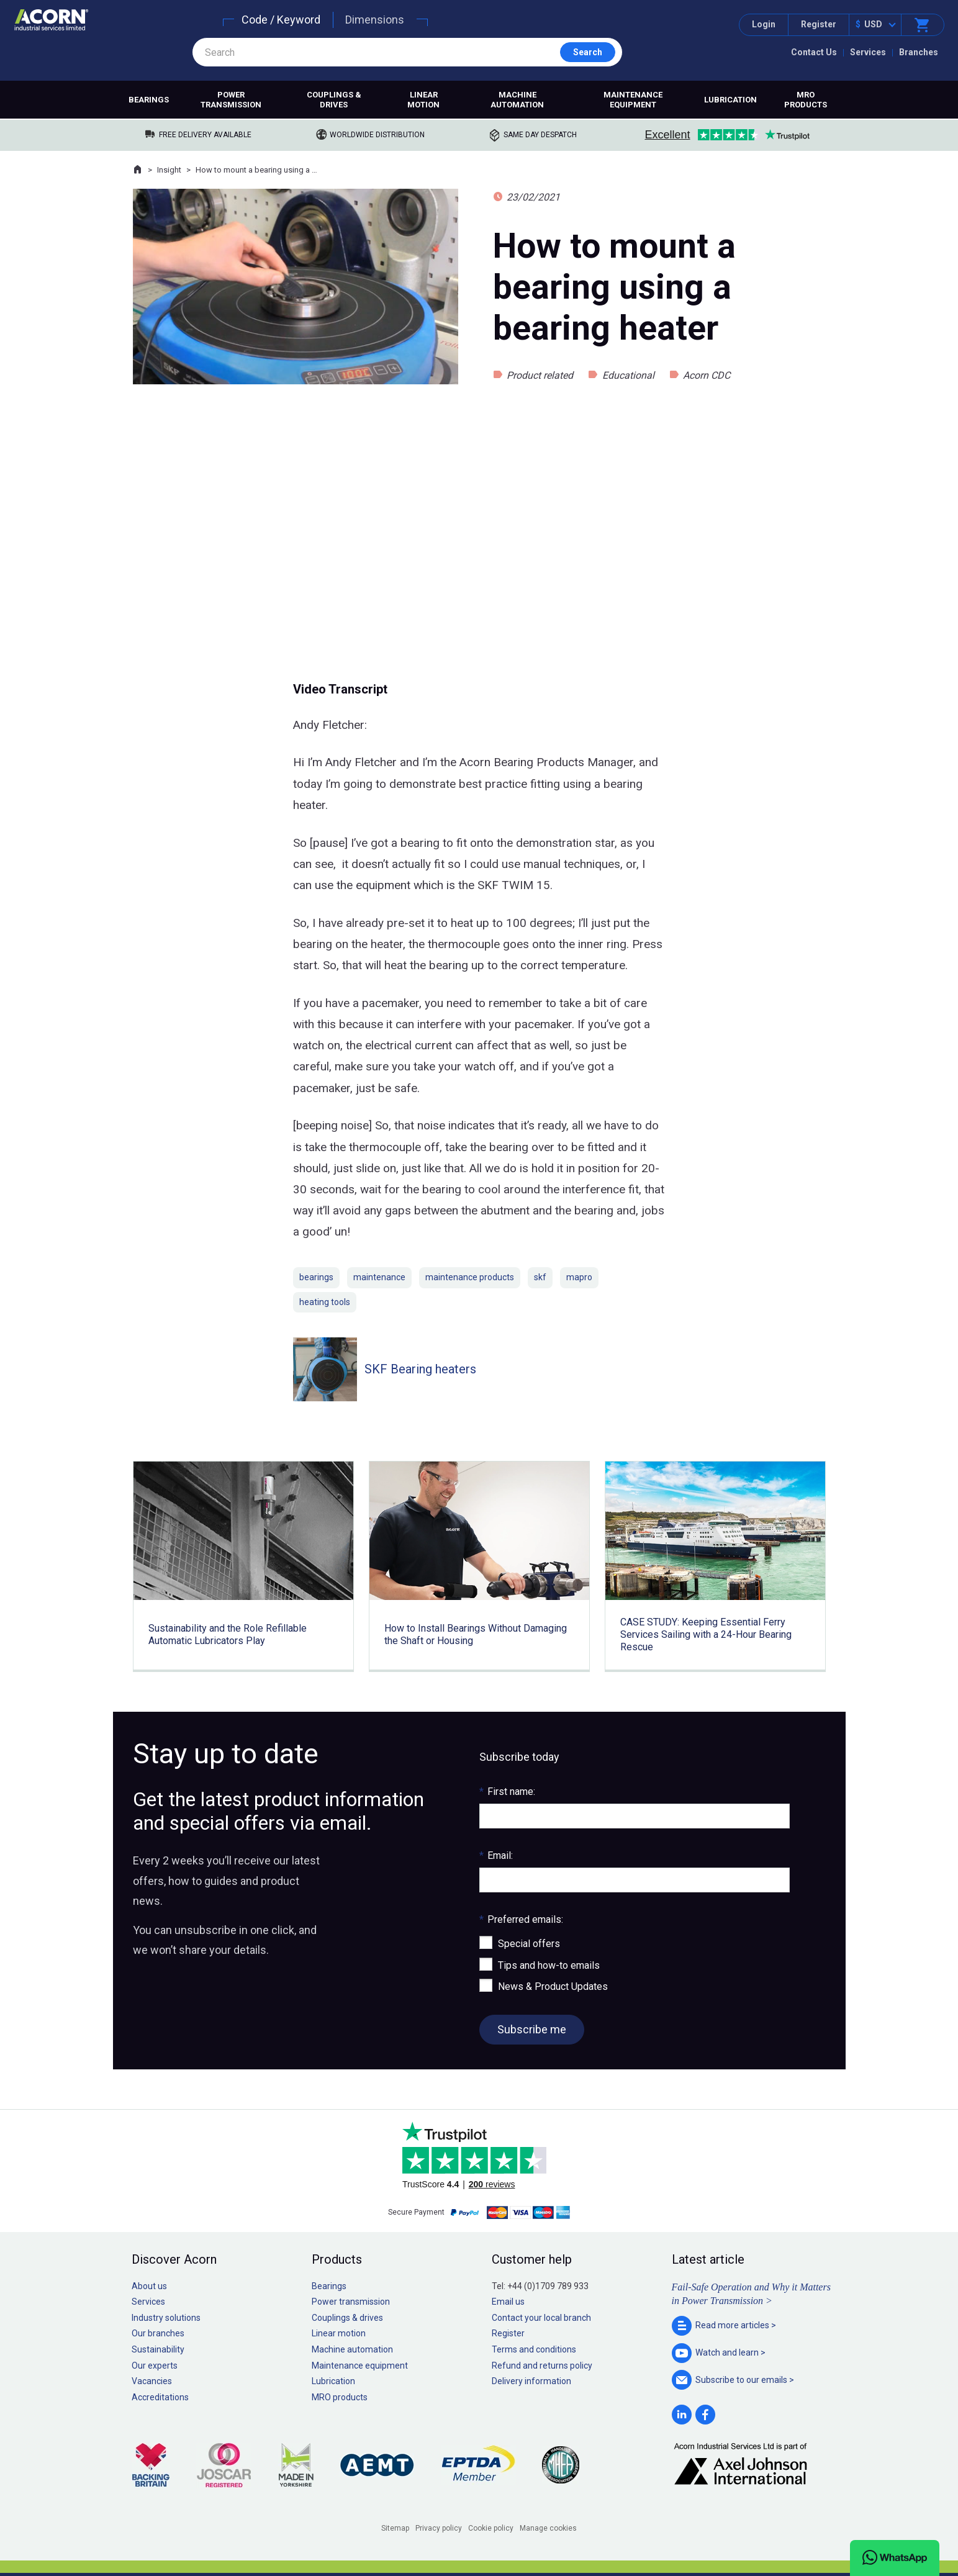 The height and width of the screenshot is (2576, 958). I want to click on Code / Keyword, so click(281, 19).